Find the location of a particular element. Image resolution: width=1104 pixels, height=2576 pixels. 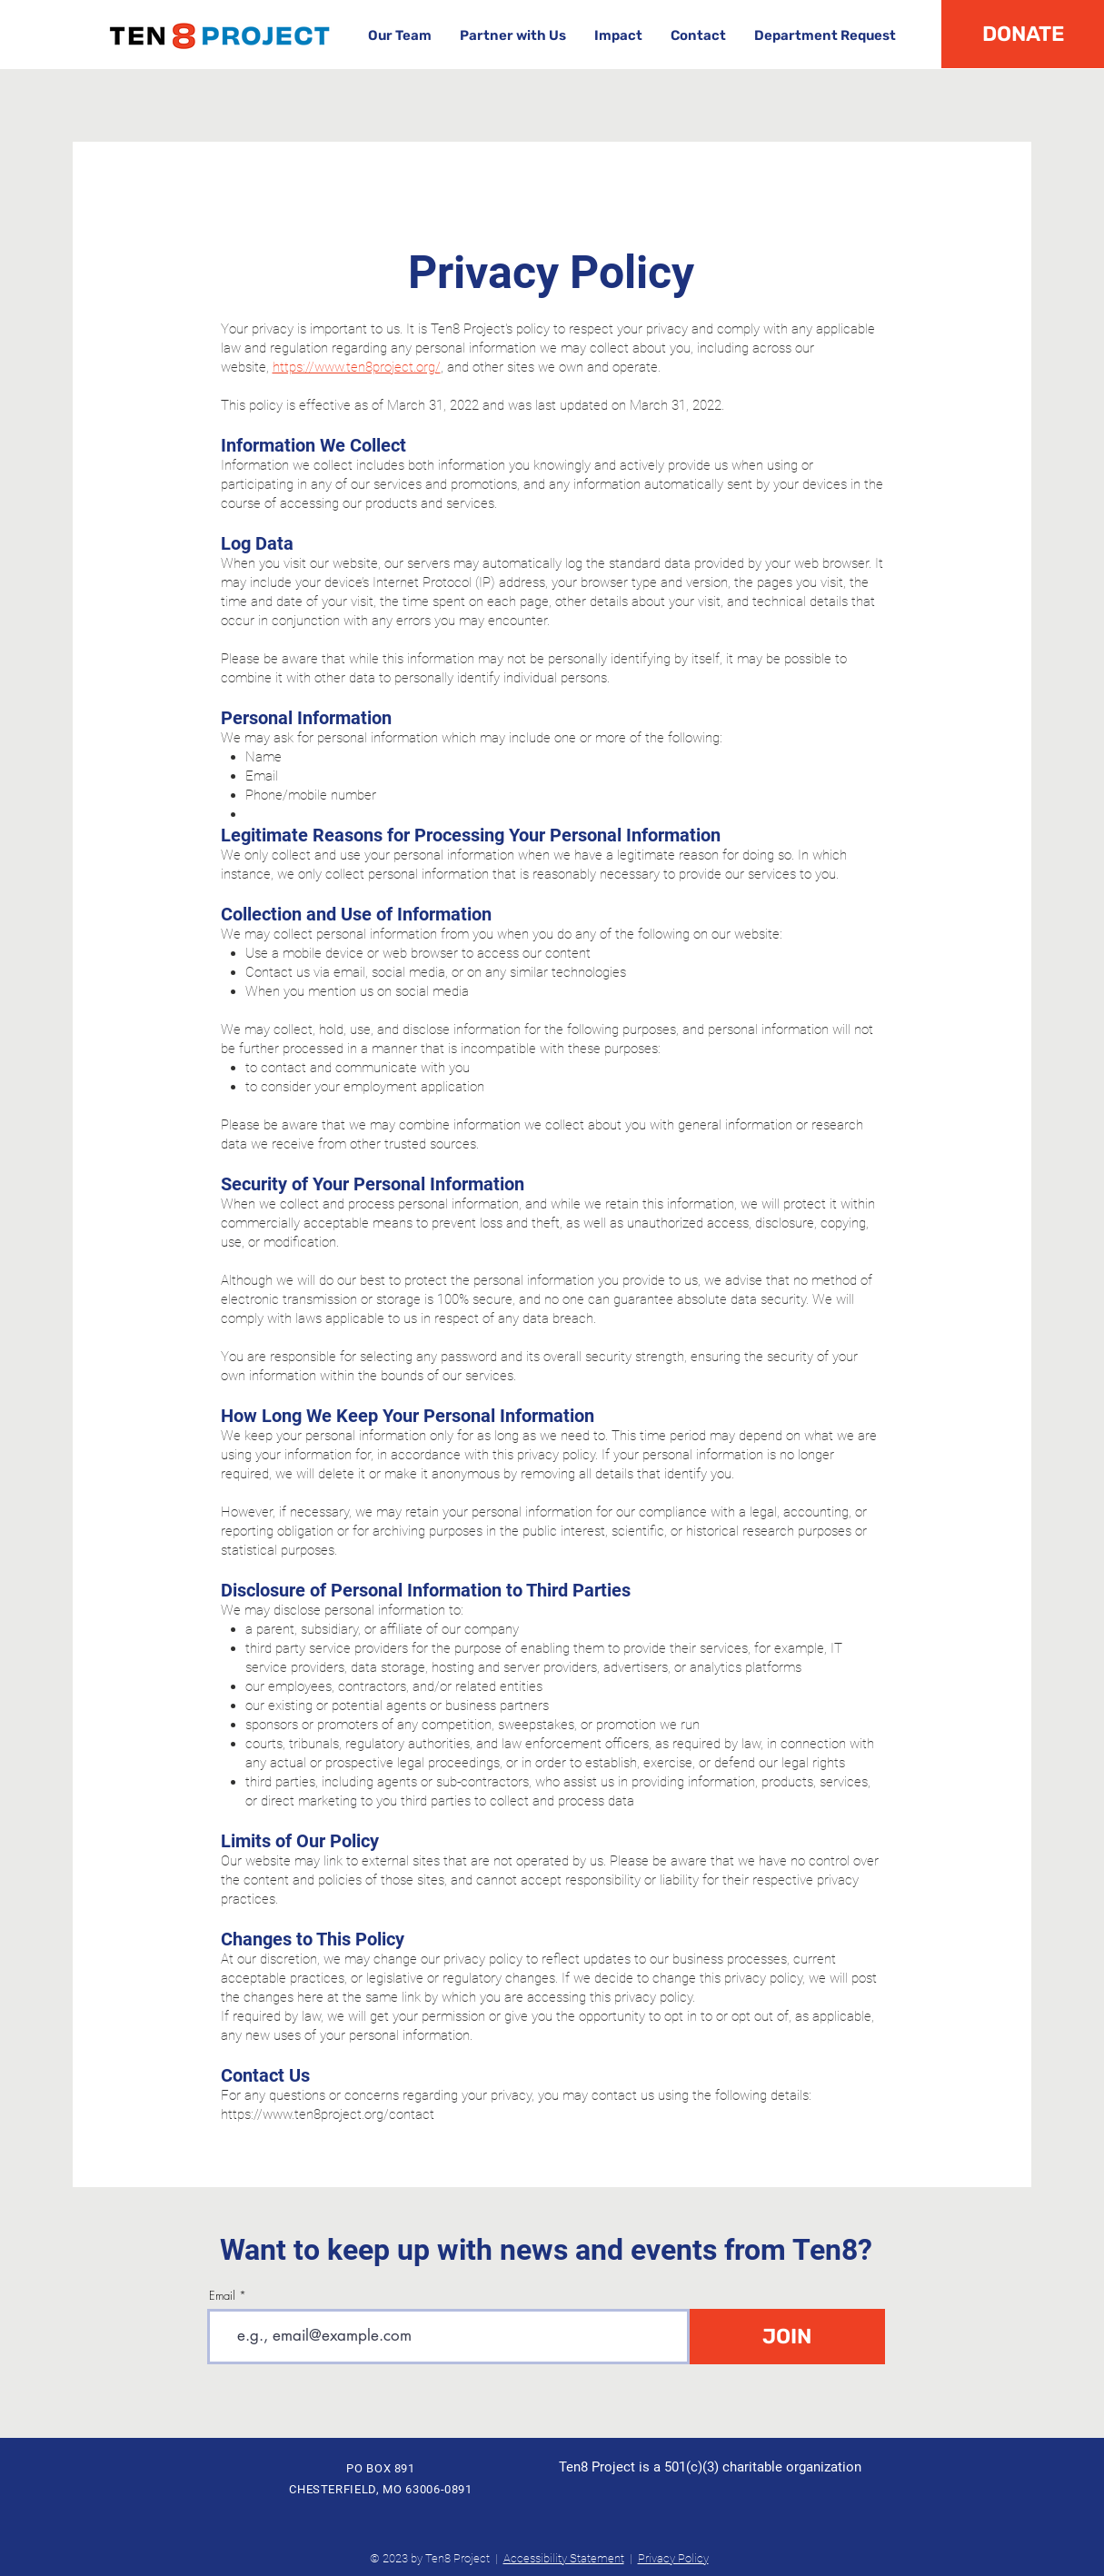

Accessibility Statement is located at coordinates (563, 2558).